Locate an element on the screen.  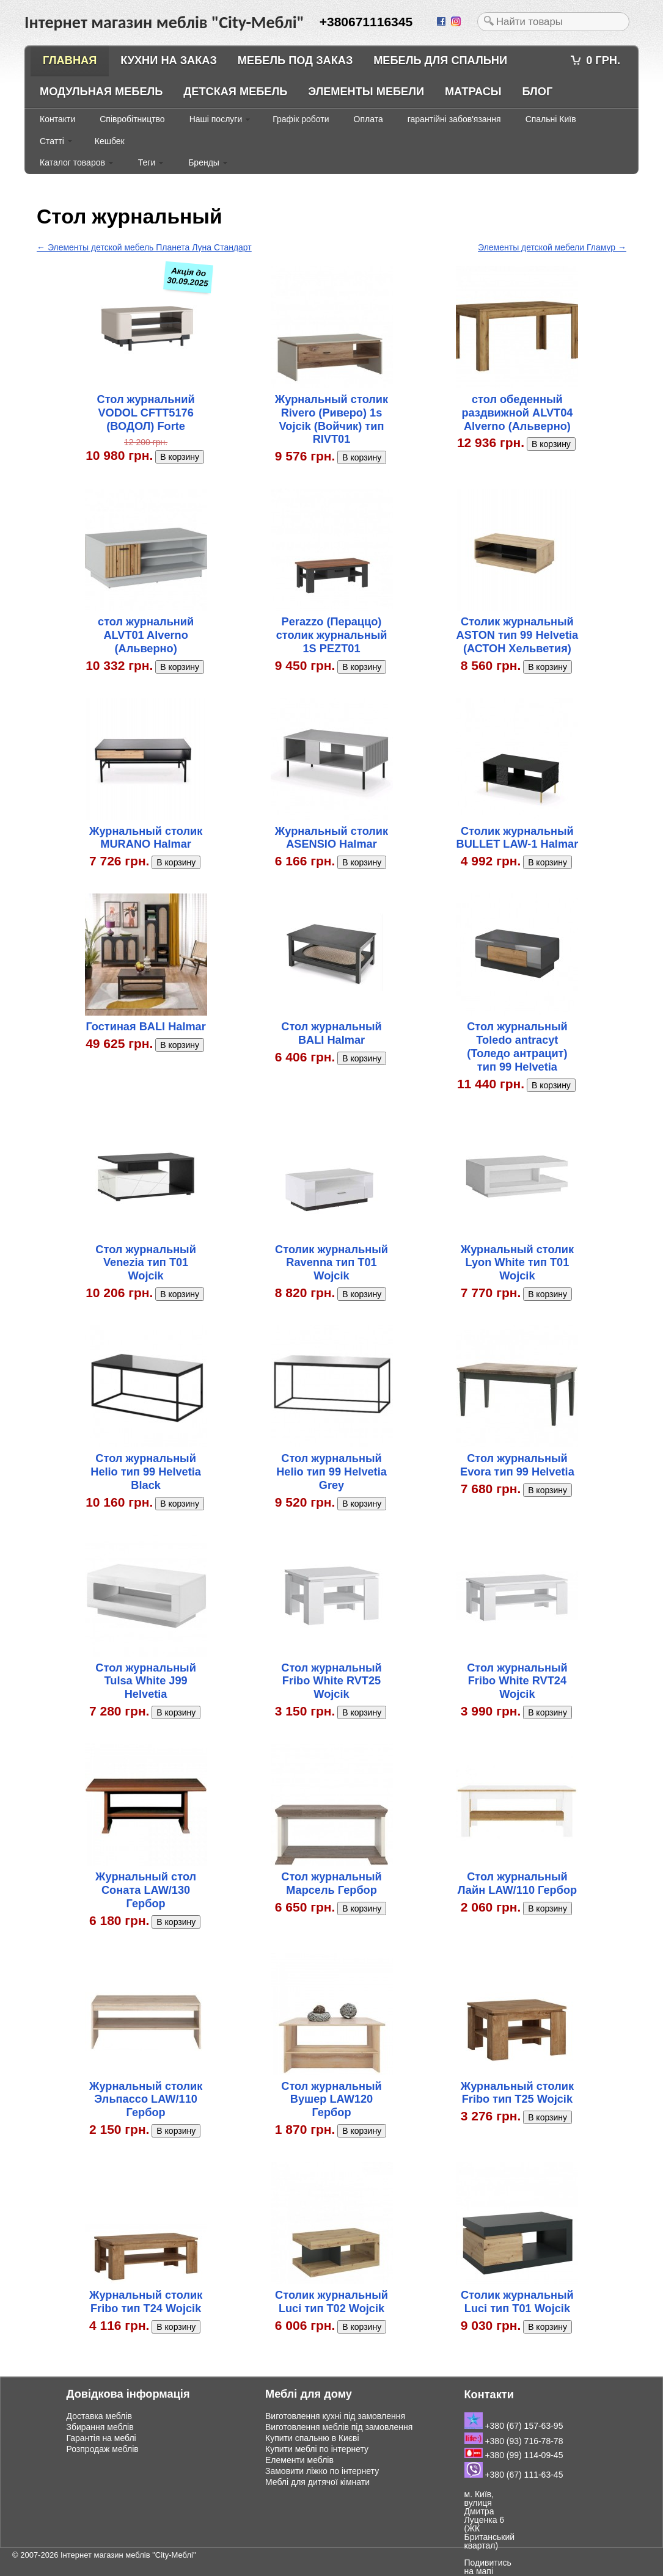
Елементи меблів is located at coordinates (299, 2460).